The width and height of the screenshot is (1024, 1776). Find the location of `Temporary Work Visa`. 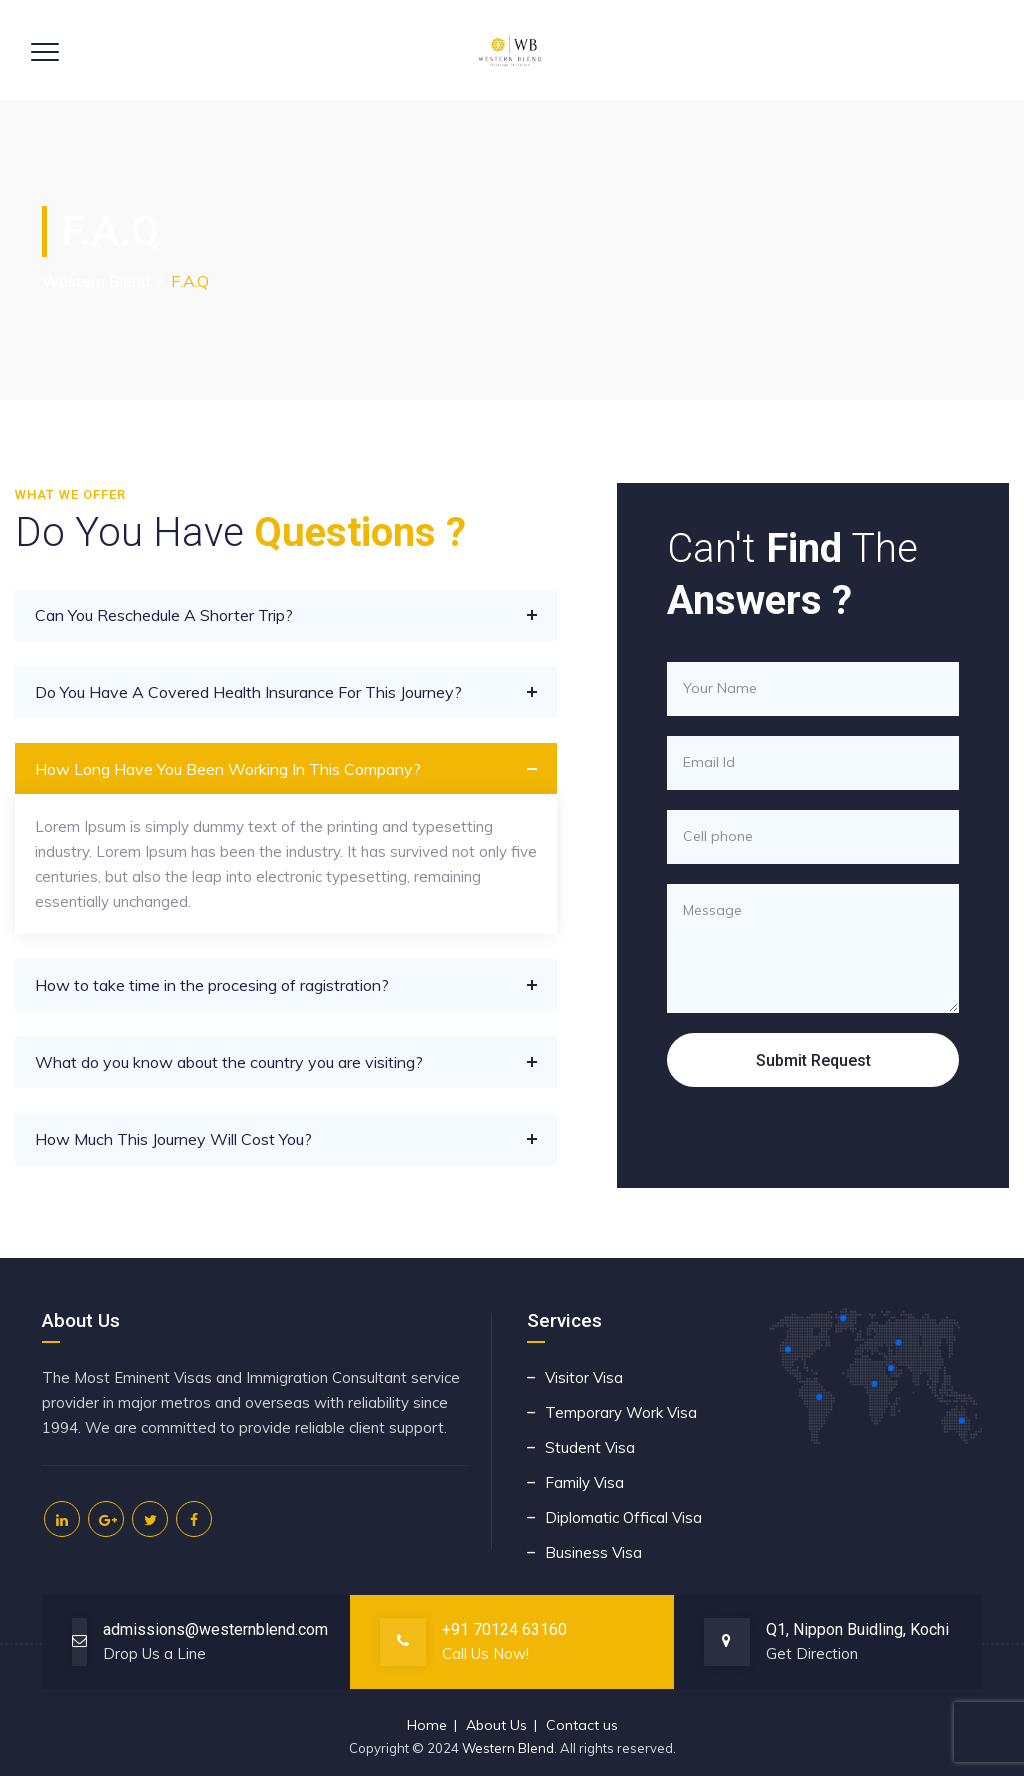

Temporary Work Visa is located at coordinates (621, 1412).